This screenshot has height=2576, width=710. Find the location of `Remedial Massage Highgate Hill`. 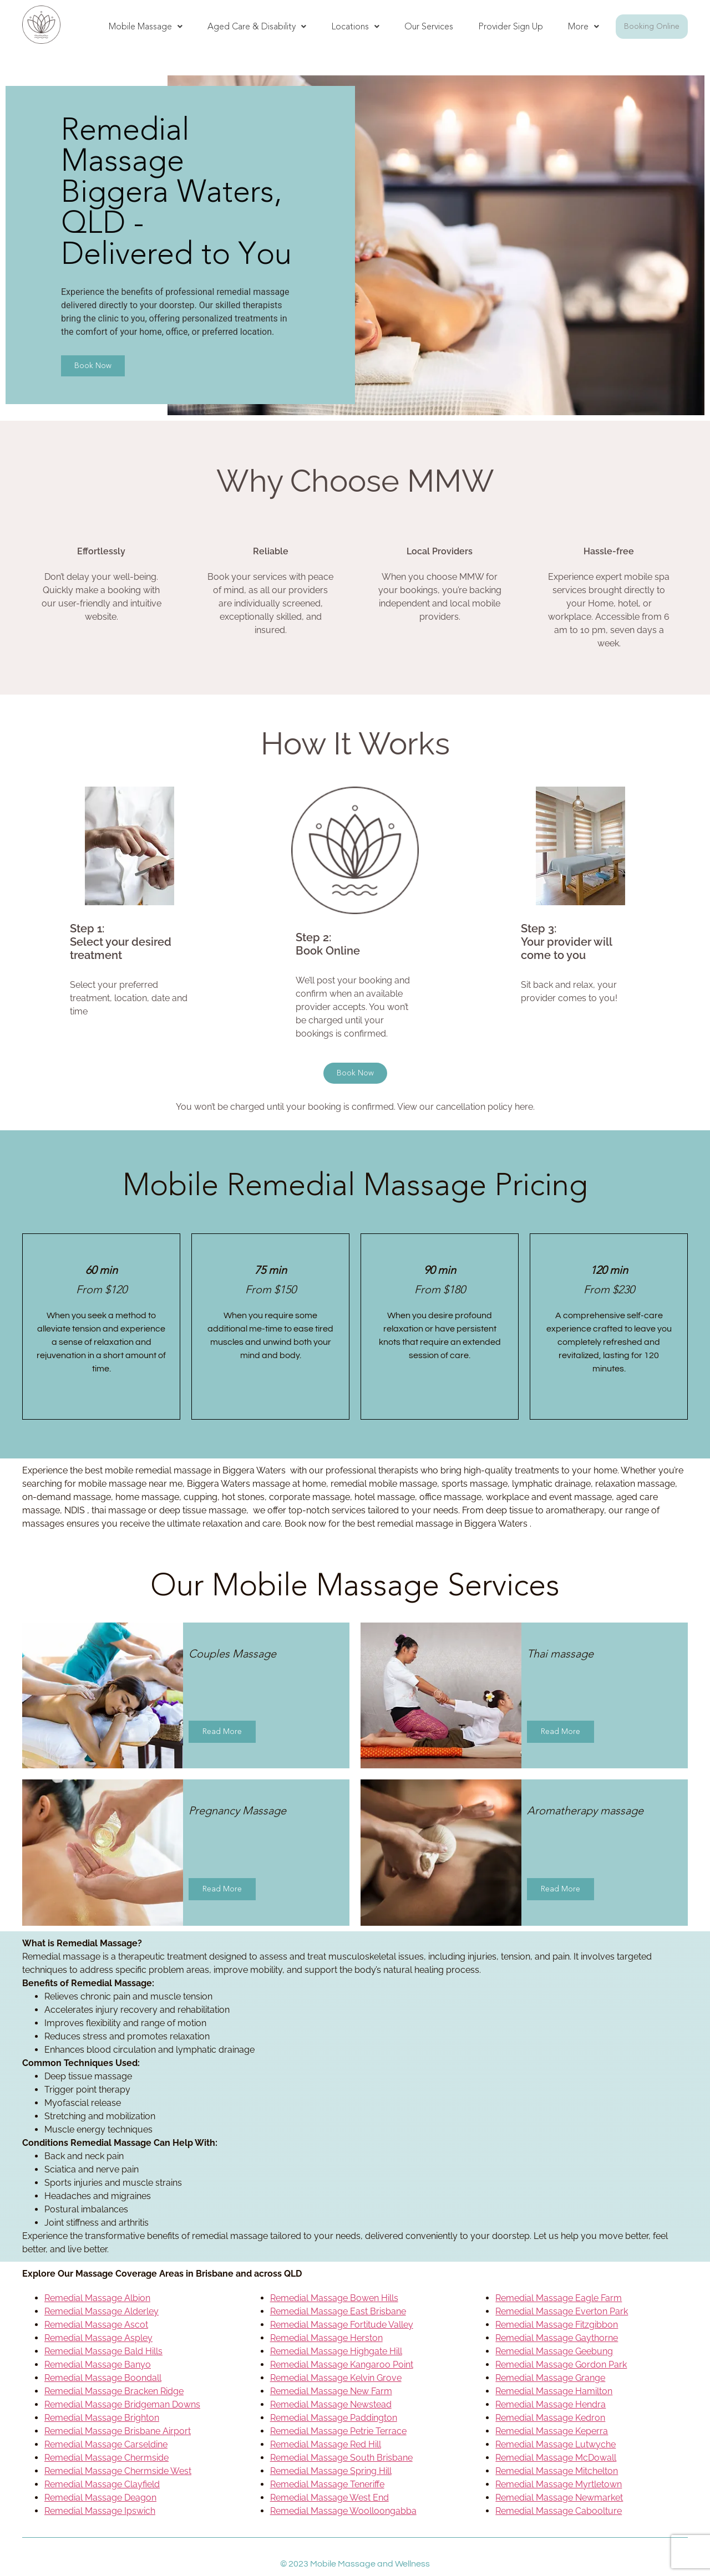

Remedial Massage Highgate Hill is located at coordinates (336, 2351).